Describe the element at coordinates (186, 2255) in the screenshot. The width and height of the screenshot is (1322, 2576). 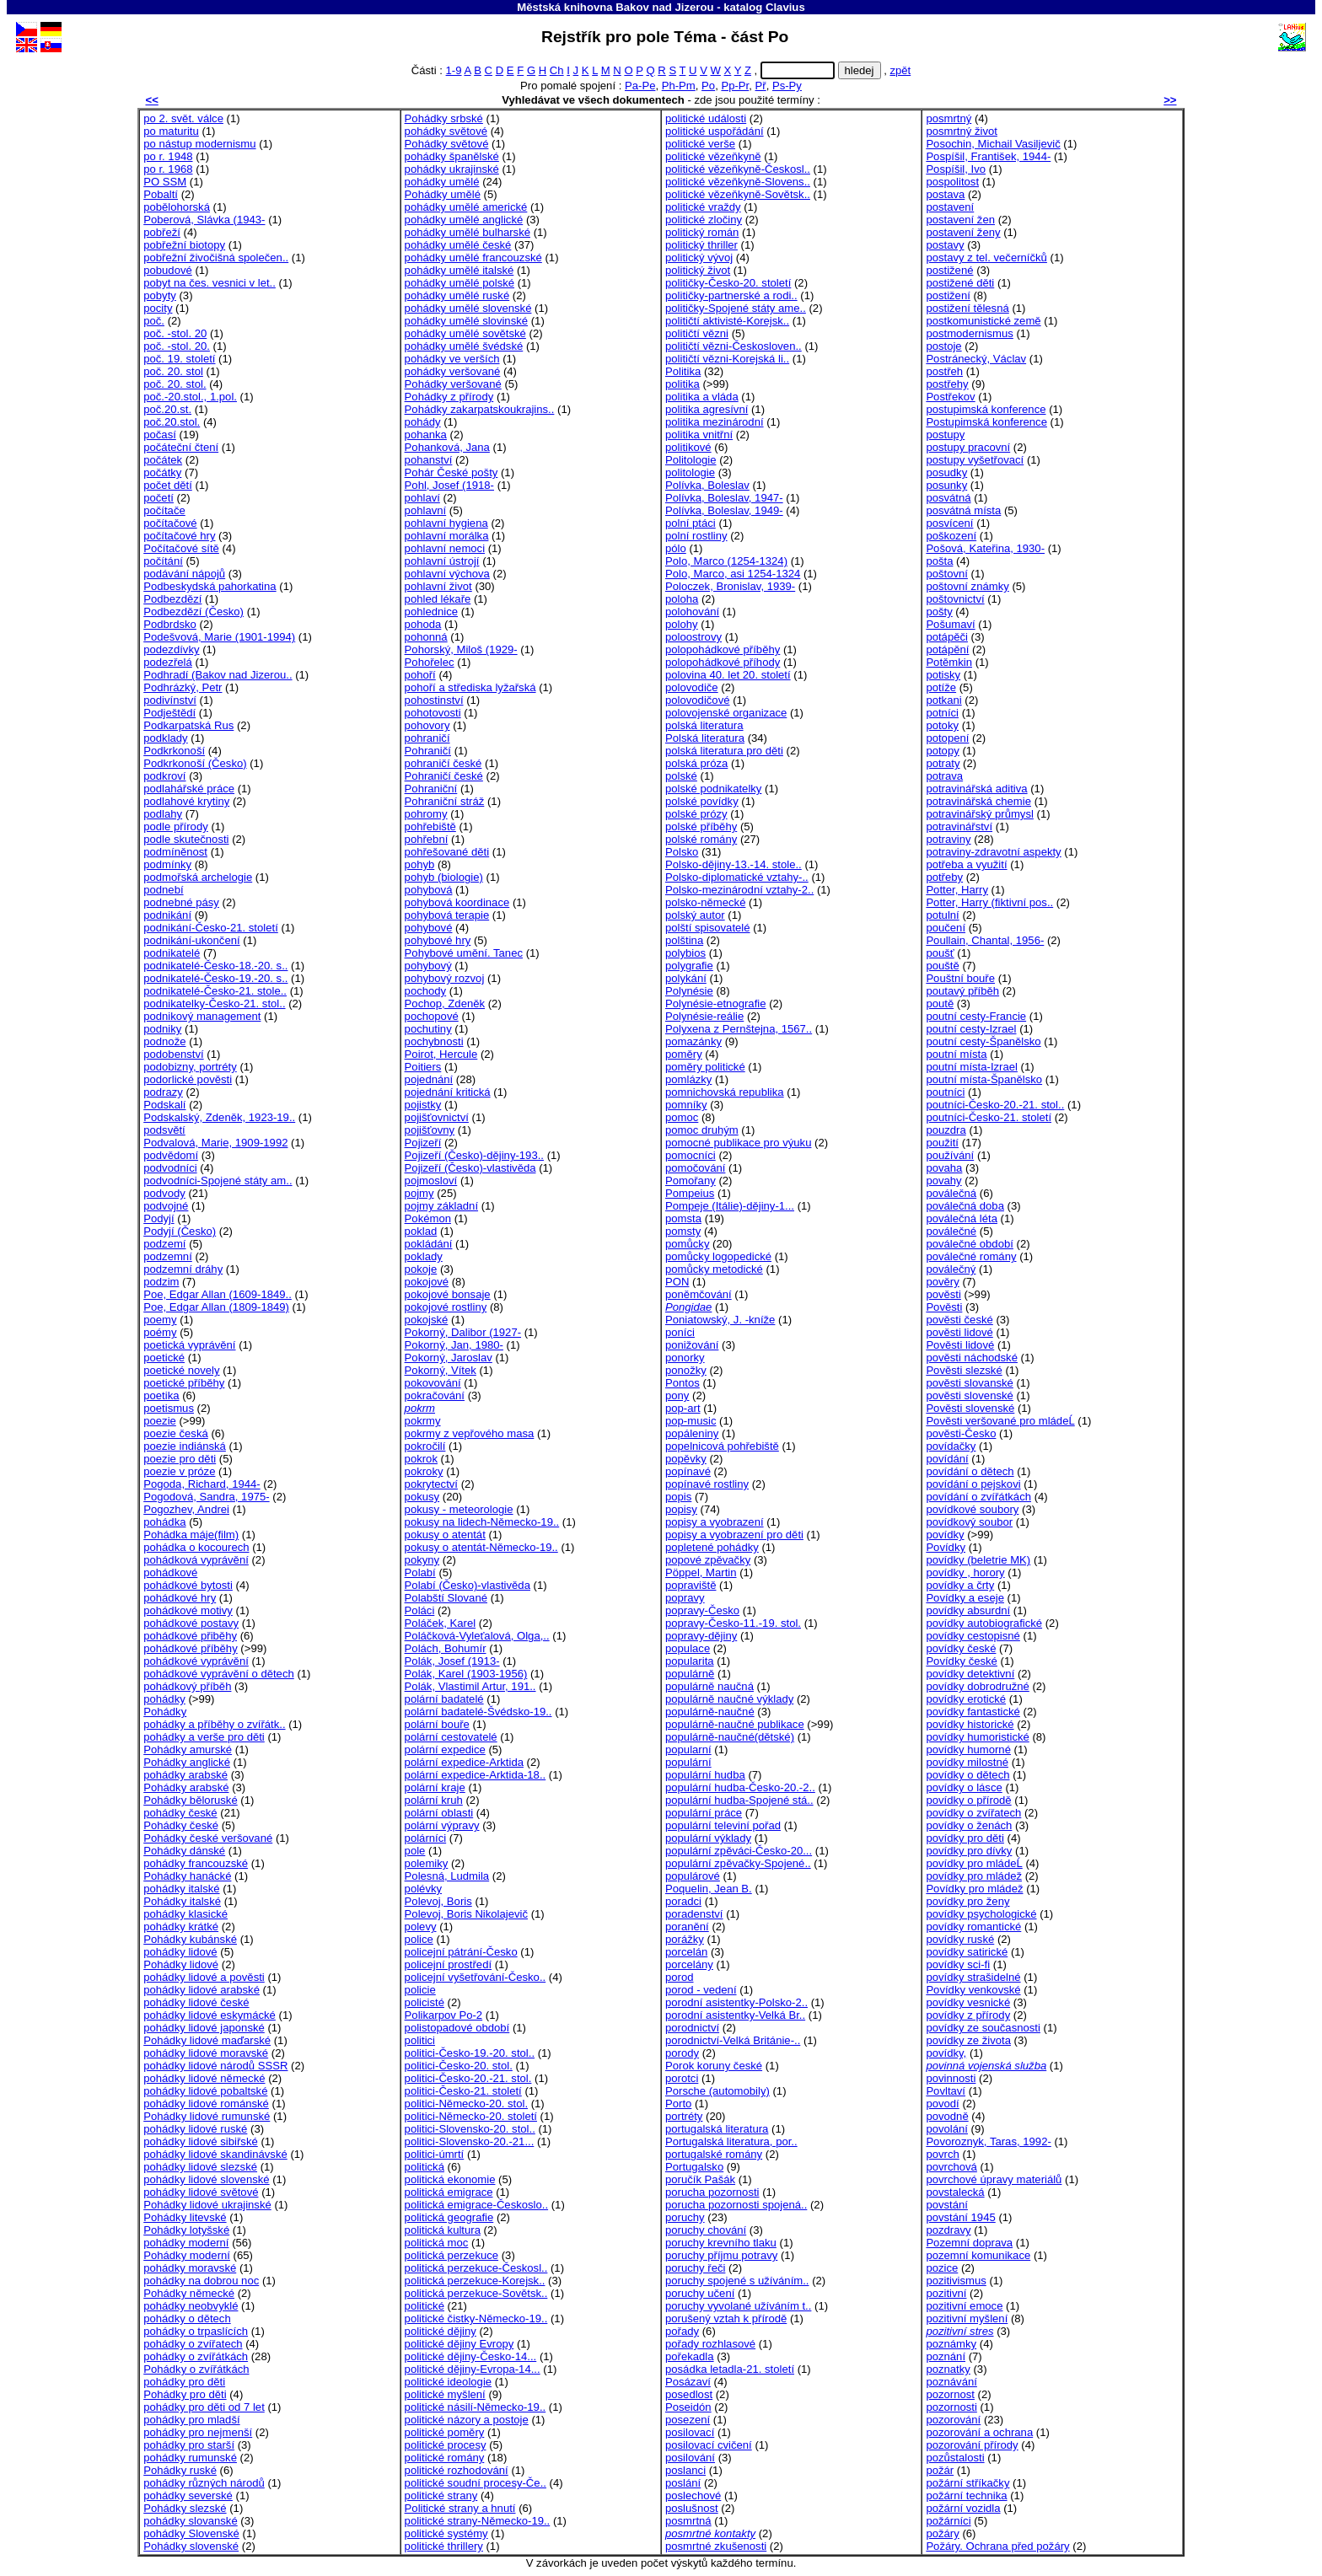
I see `Pohádky moderní` at that location.